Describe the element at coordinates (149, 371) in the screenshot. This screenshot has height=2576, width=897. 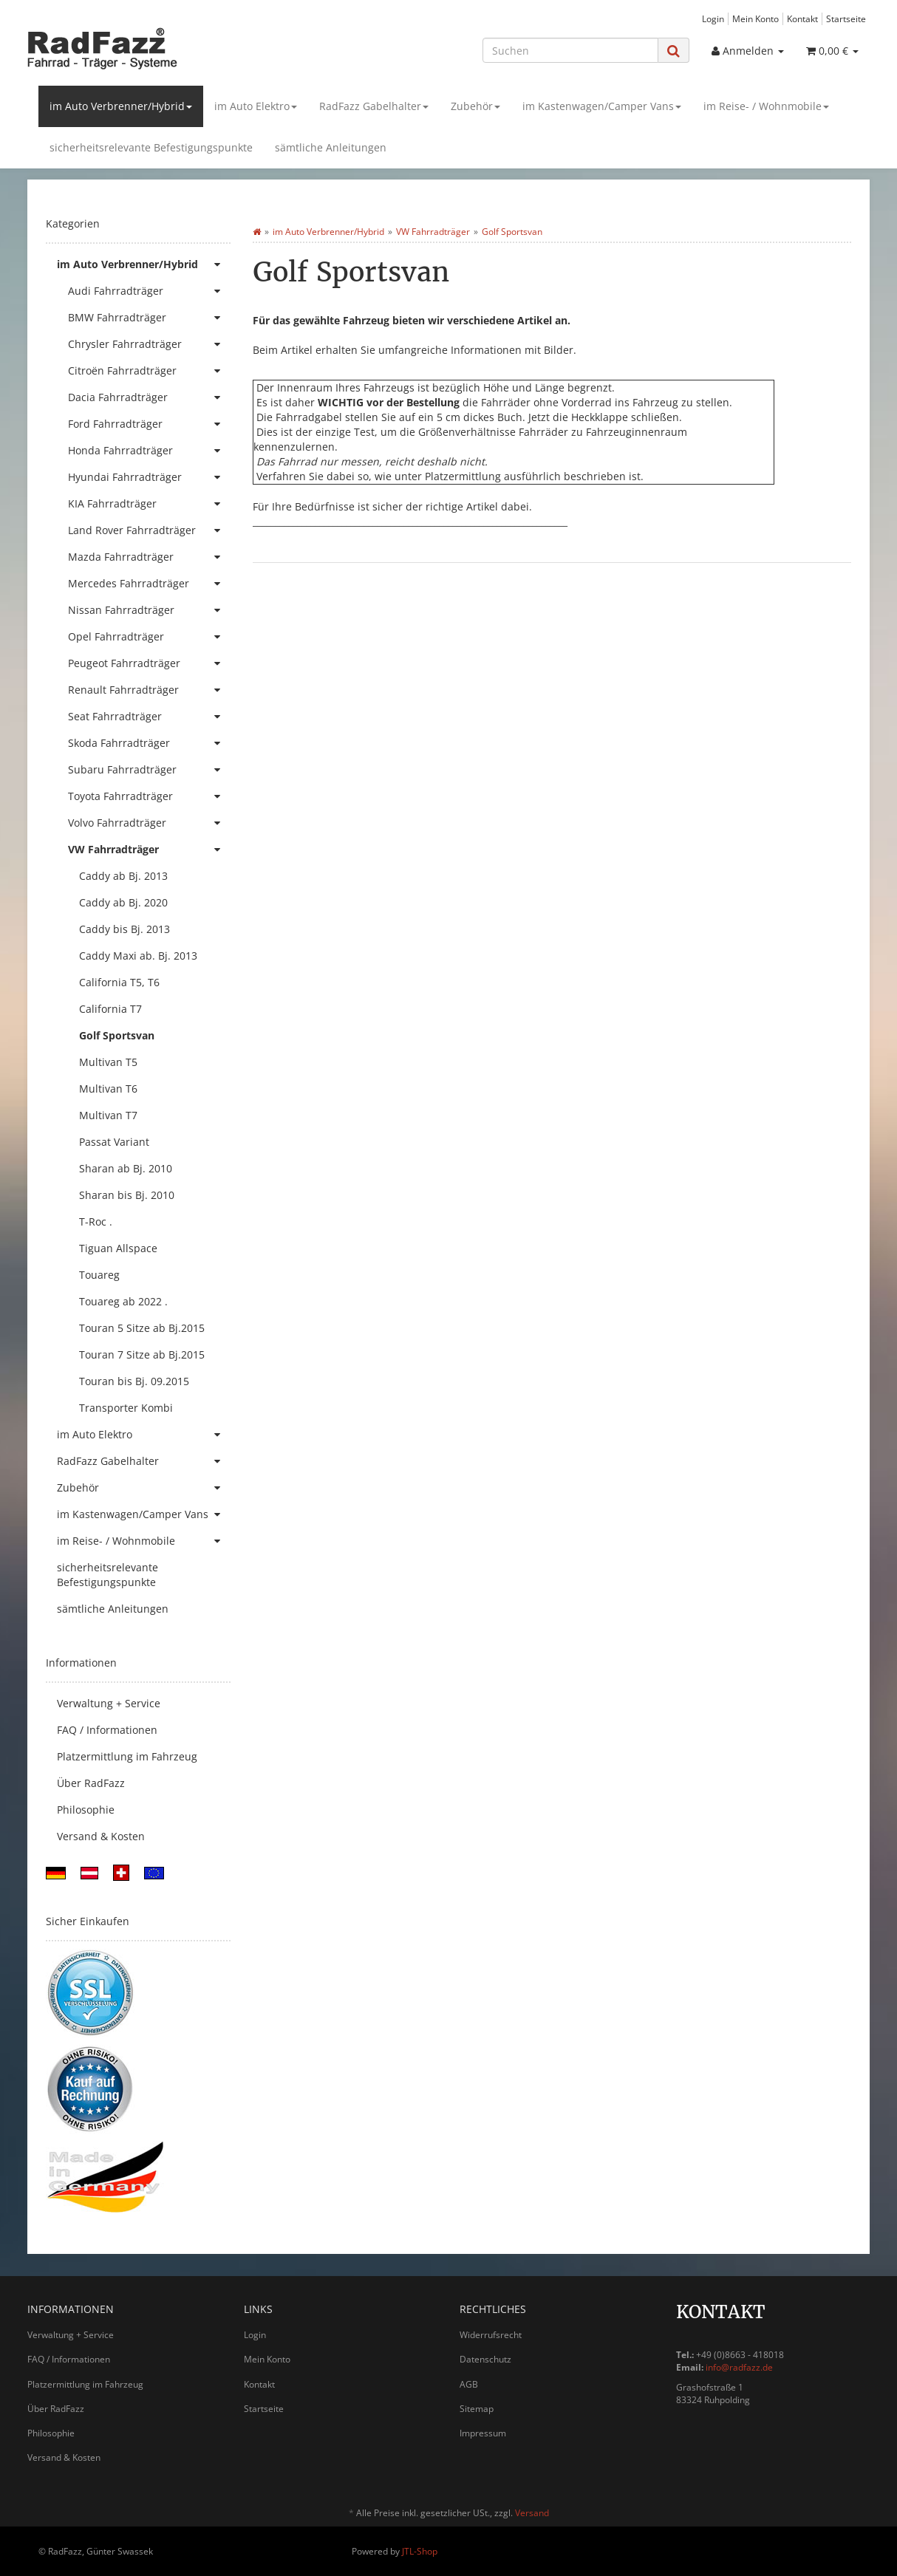
I see `Citroën Fahrradträger` at that location.